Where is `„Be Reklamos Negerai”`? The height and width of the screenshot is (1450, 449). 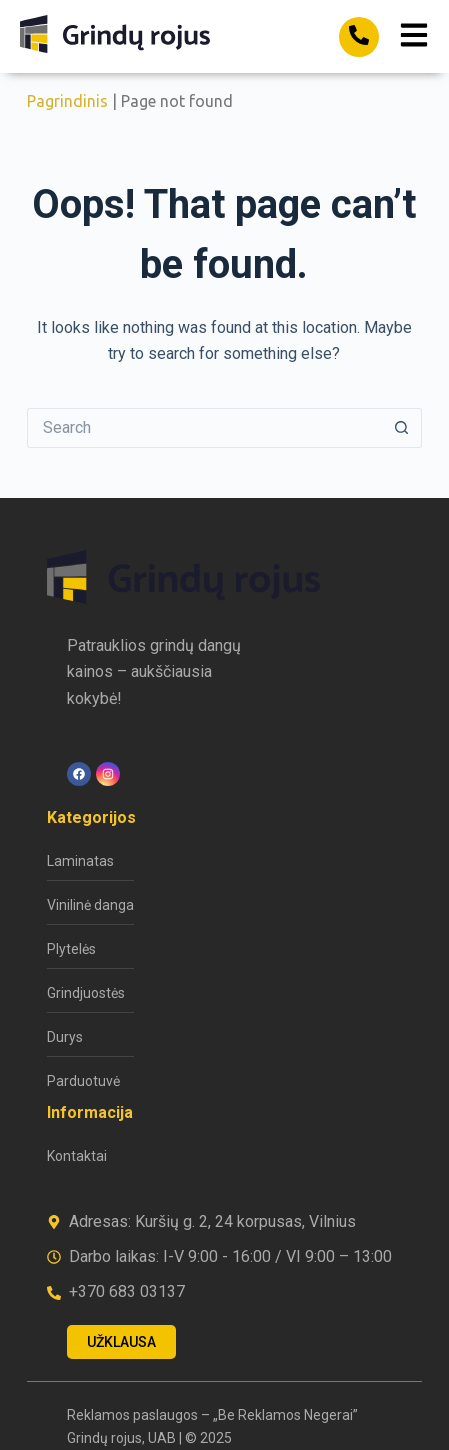
„Be Reklamos Negerai” is located at coordinates (285, 1415).